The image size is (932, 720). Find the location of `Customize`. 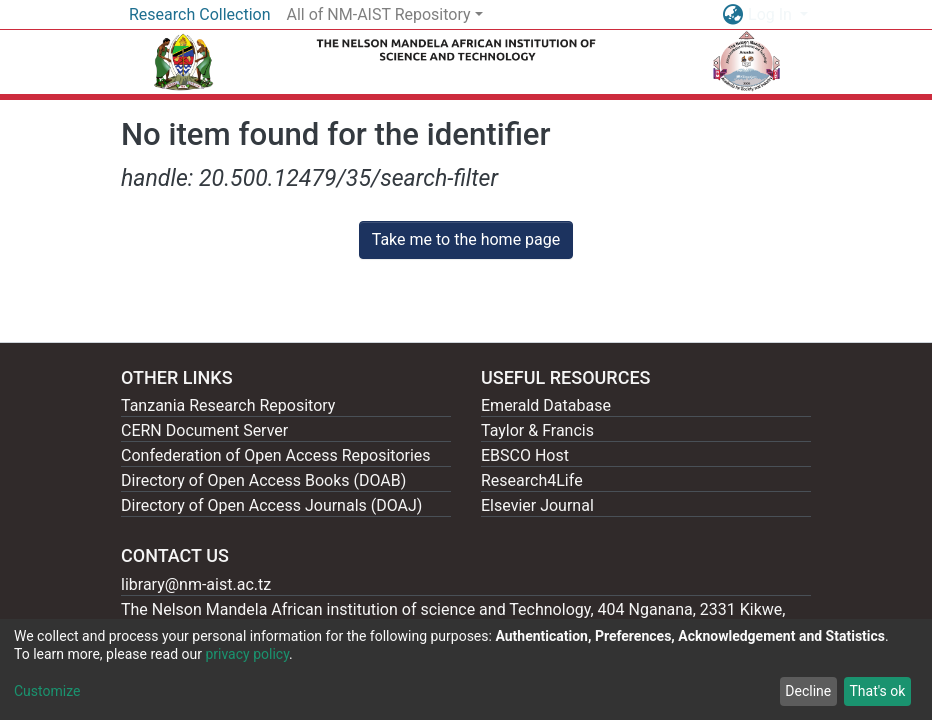

Customize is located at coordinates (47, 691).